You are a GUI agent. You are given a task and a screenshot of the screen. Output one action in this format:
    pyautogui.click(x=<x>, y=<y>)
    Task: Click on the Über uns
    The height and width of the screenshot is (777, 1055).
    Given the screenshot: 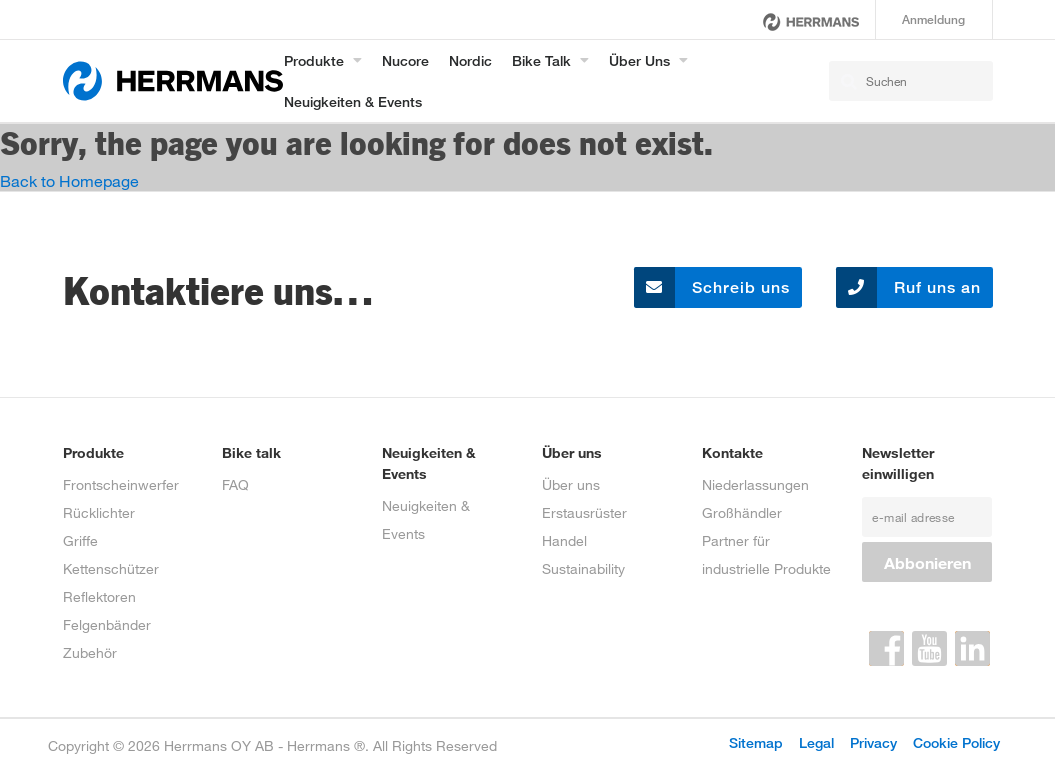 What is the action you would take?
    pyautogui.click(x=639, y=60)
    